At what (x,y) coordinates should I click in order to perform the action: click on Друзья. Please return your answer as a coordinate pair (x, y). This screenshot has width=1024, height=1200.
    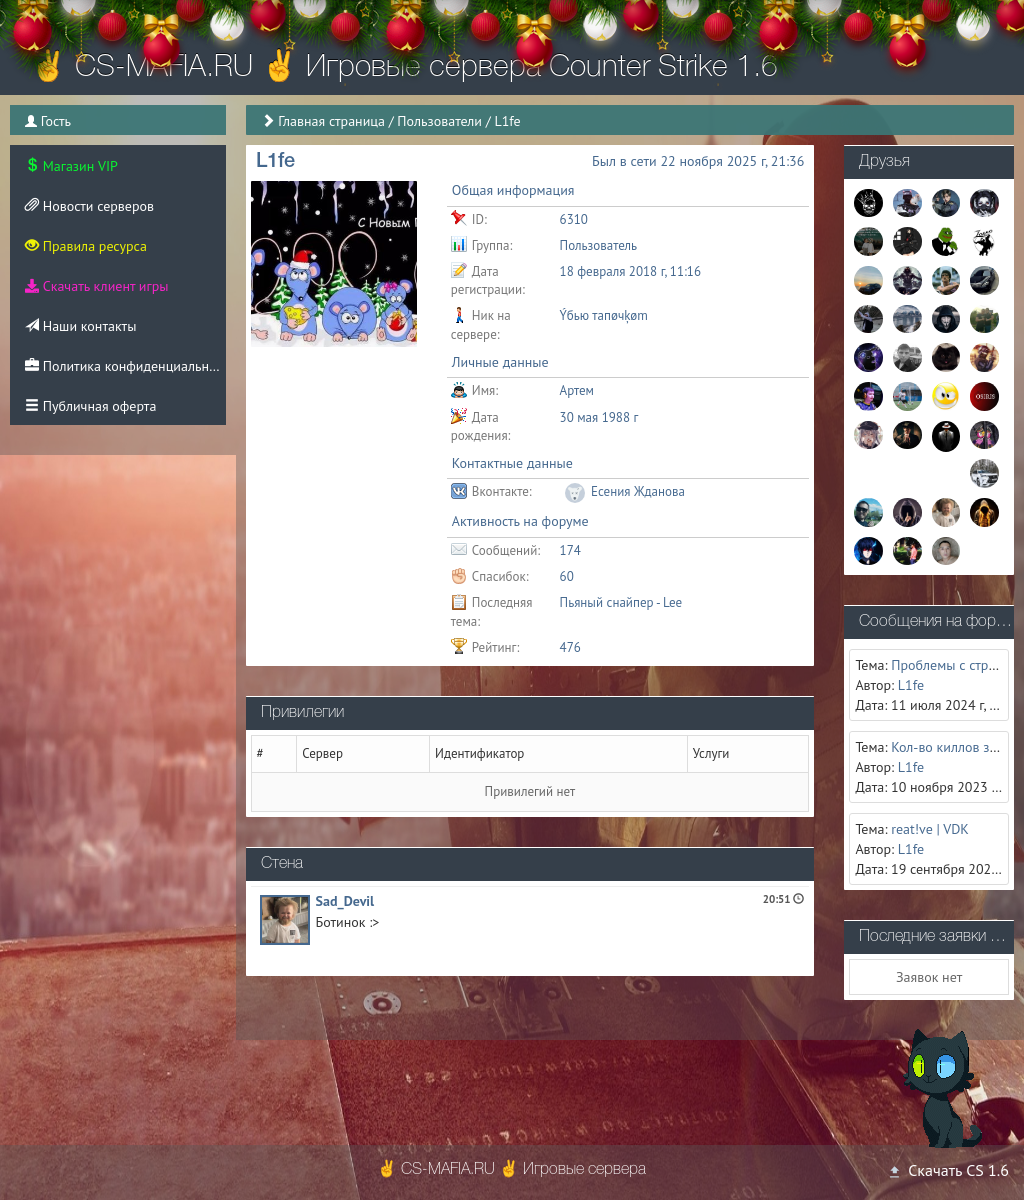
    Looking at the image, I should click on (884, 162).